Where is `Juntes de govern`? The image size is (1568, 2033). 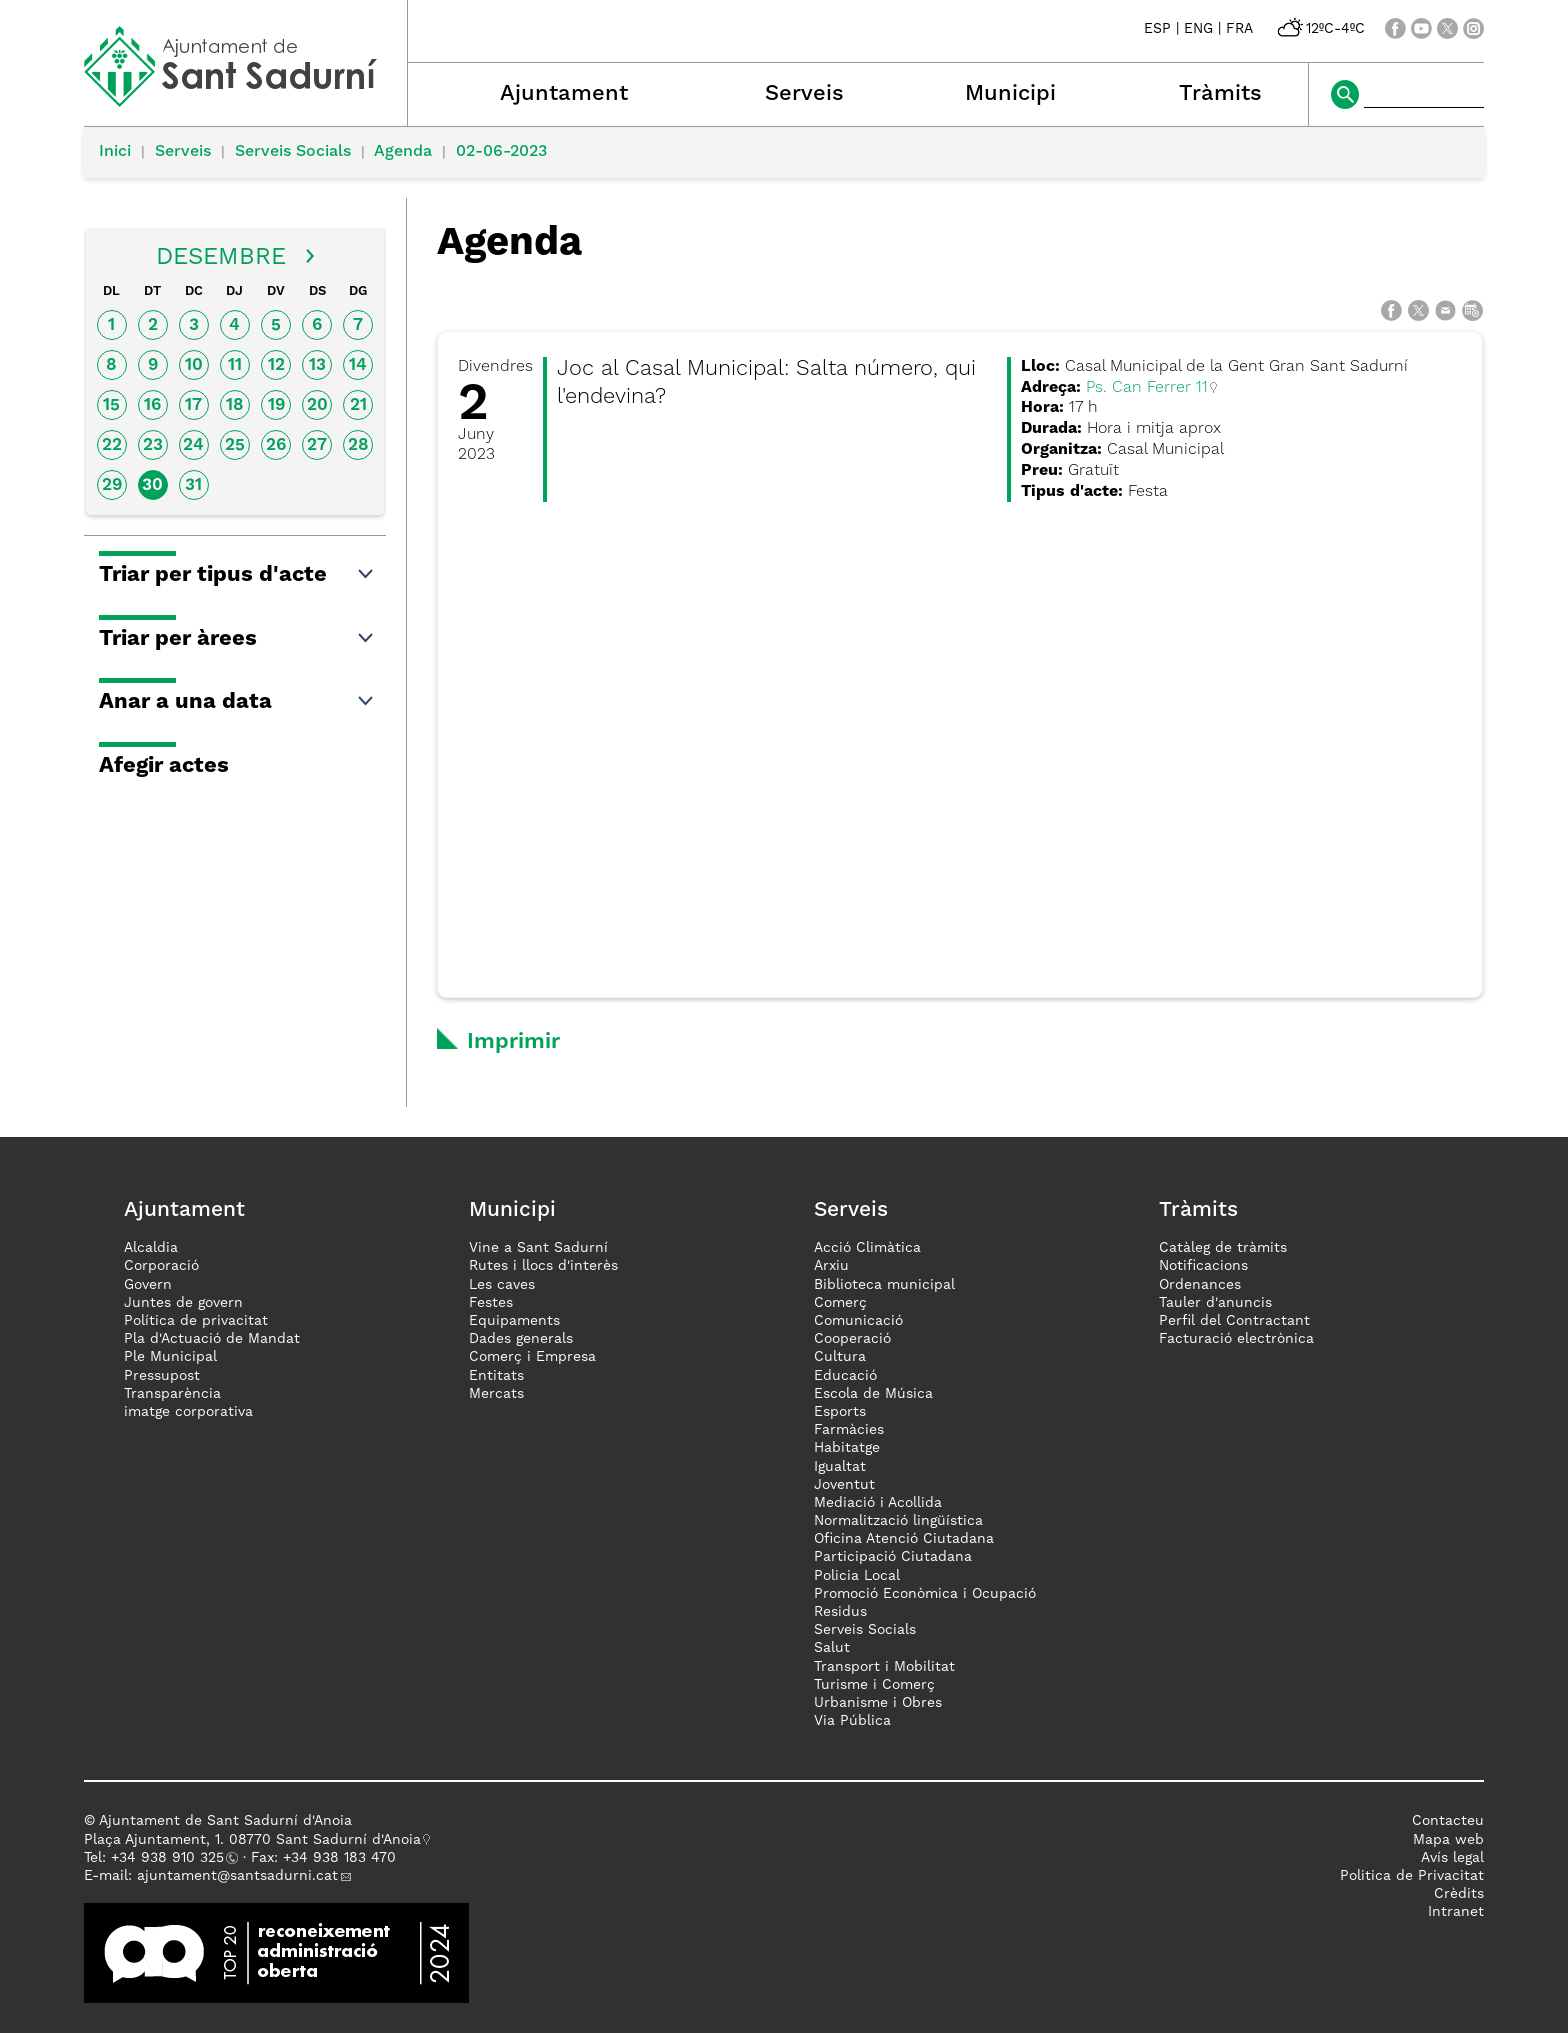 Juntes de govern is located at coordinates (183, 1303).